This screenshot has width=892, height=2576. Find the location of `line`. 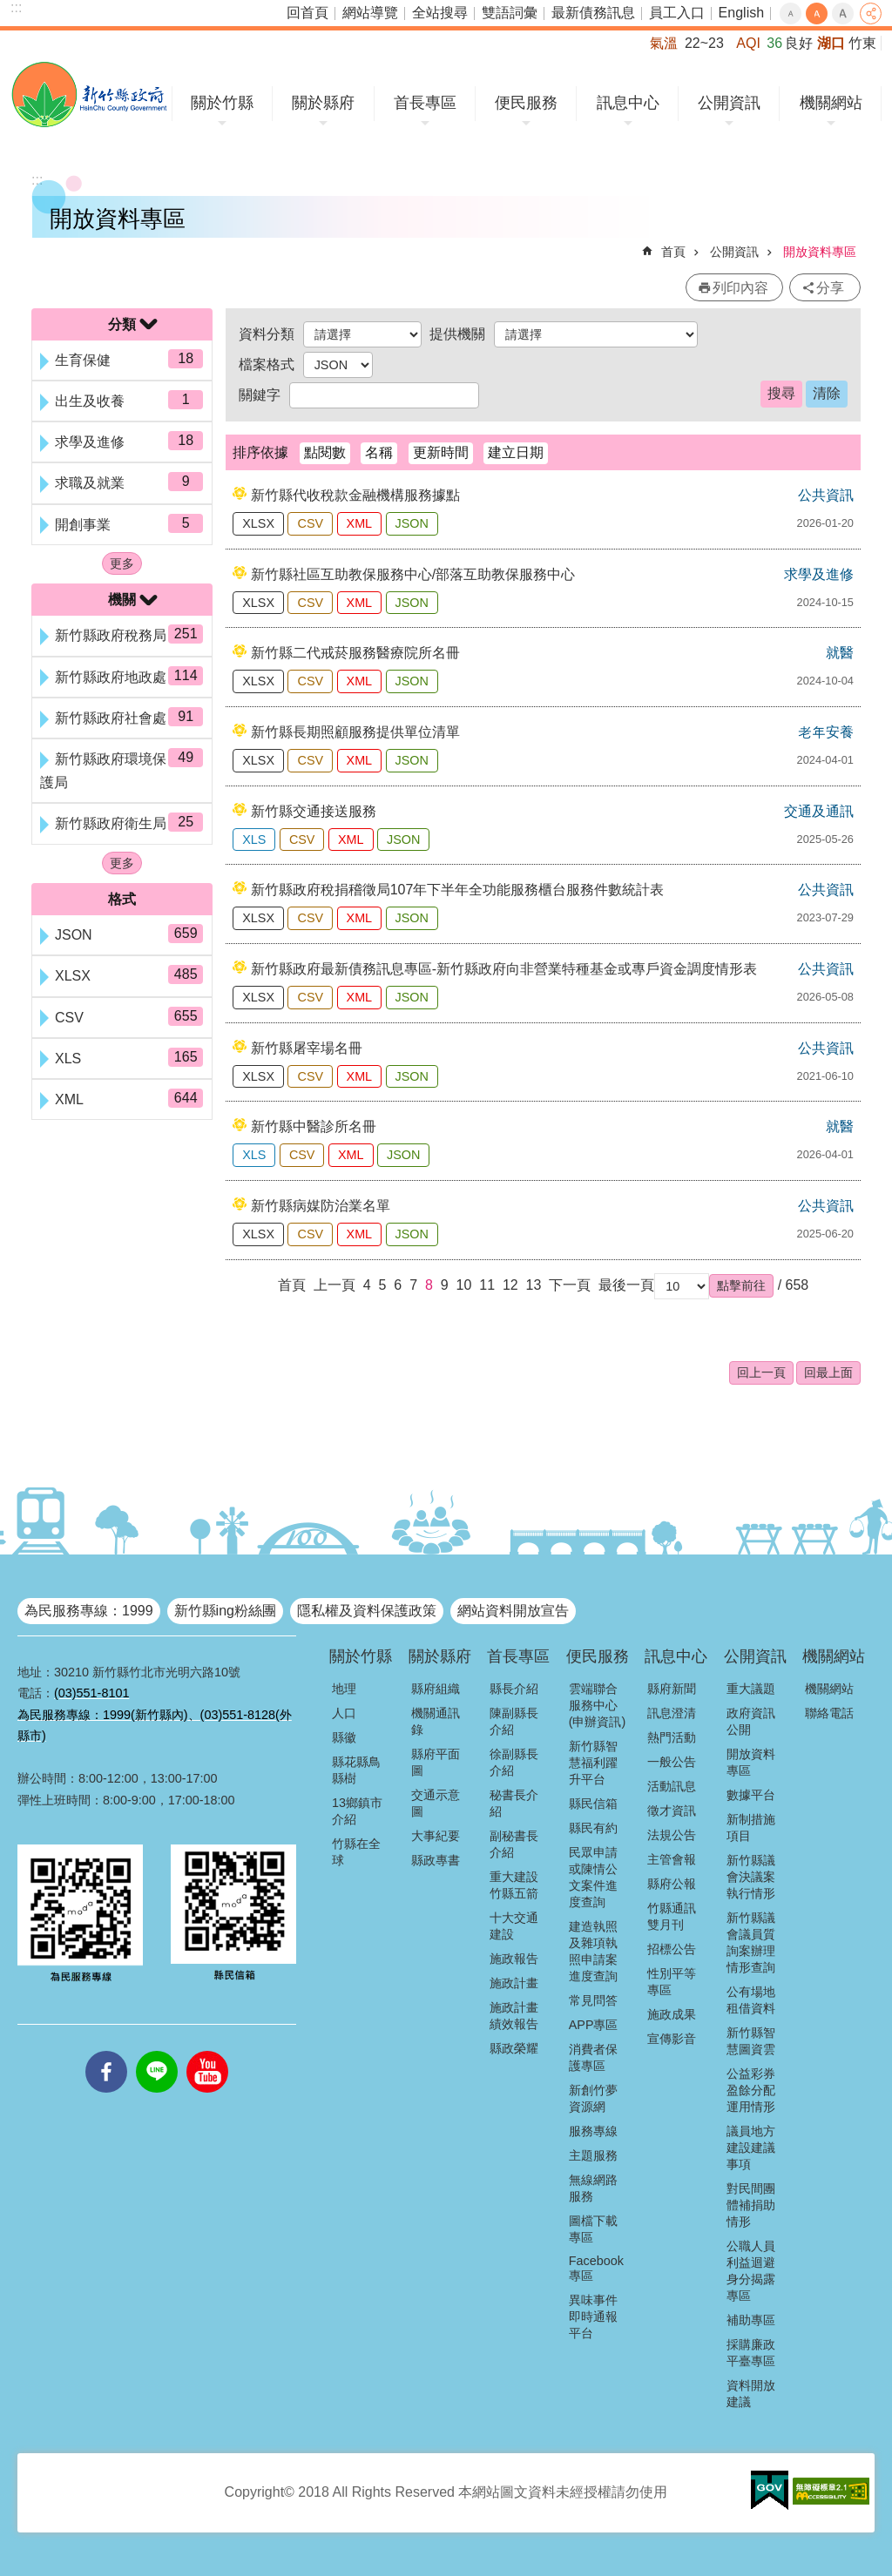

line is located at coordinates (157, 2051).